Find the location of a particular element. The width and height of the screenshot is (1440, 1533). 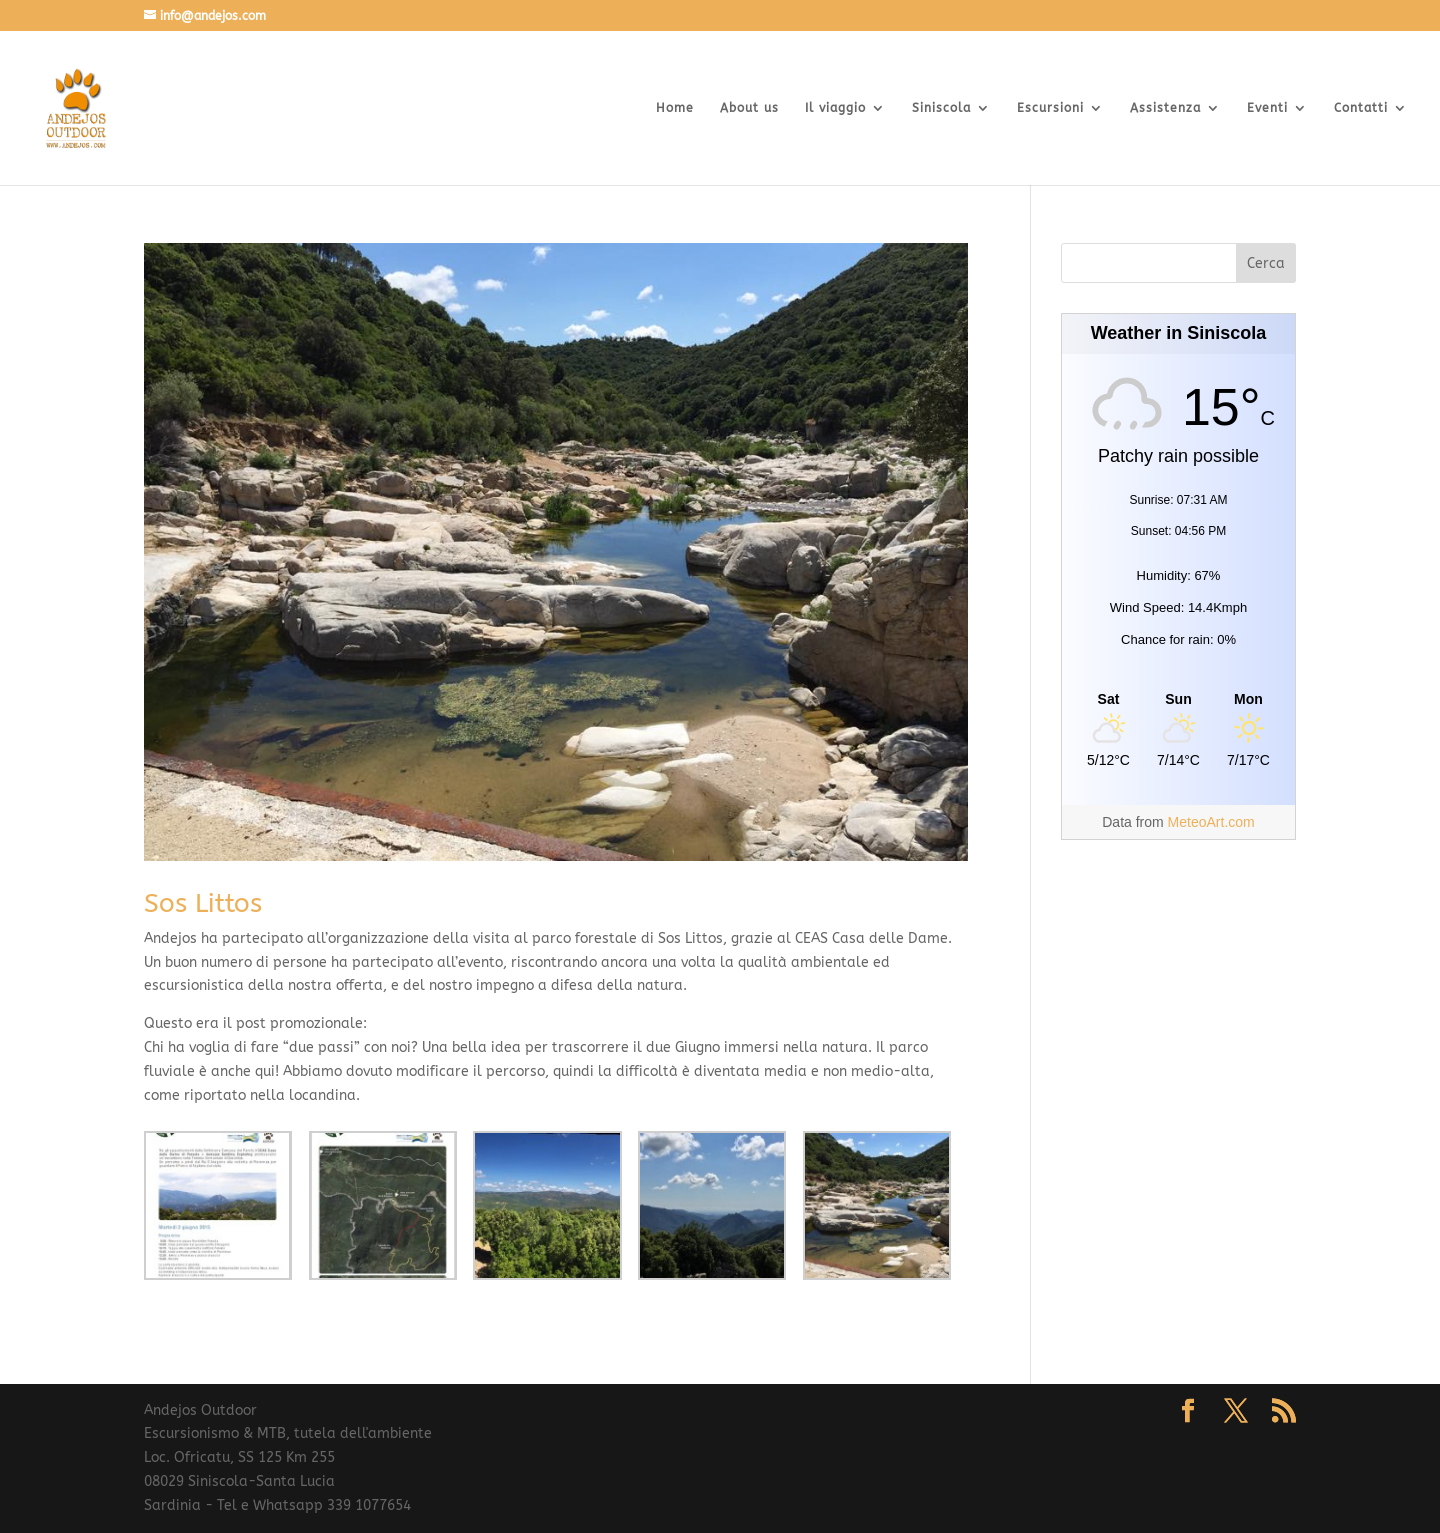

Home is located at coordinates (675, 108).